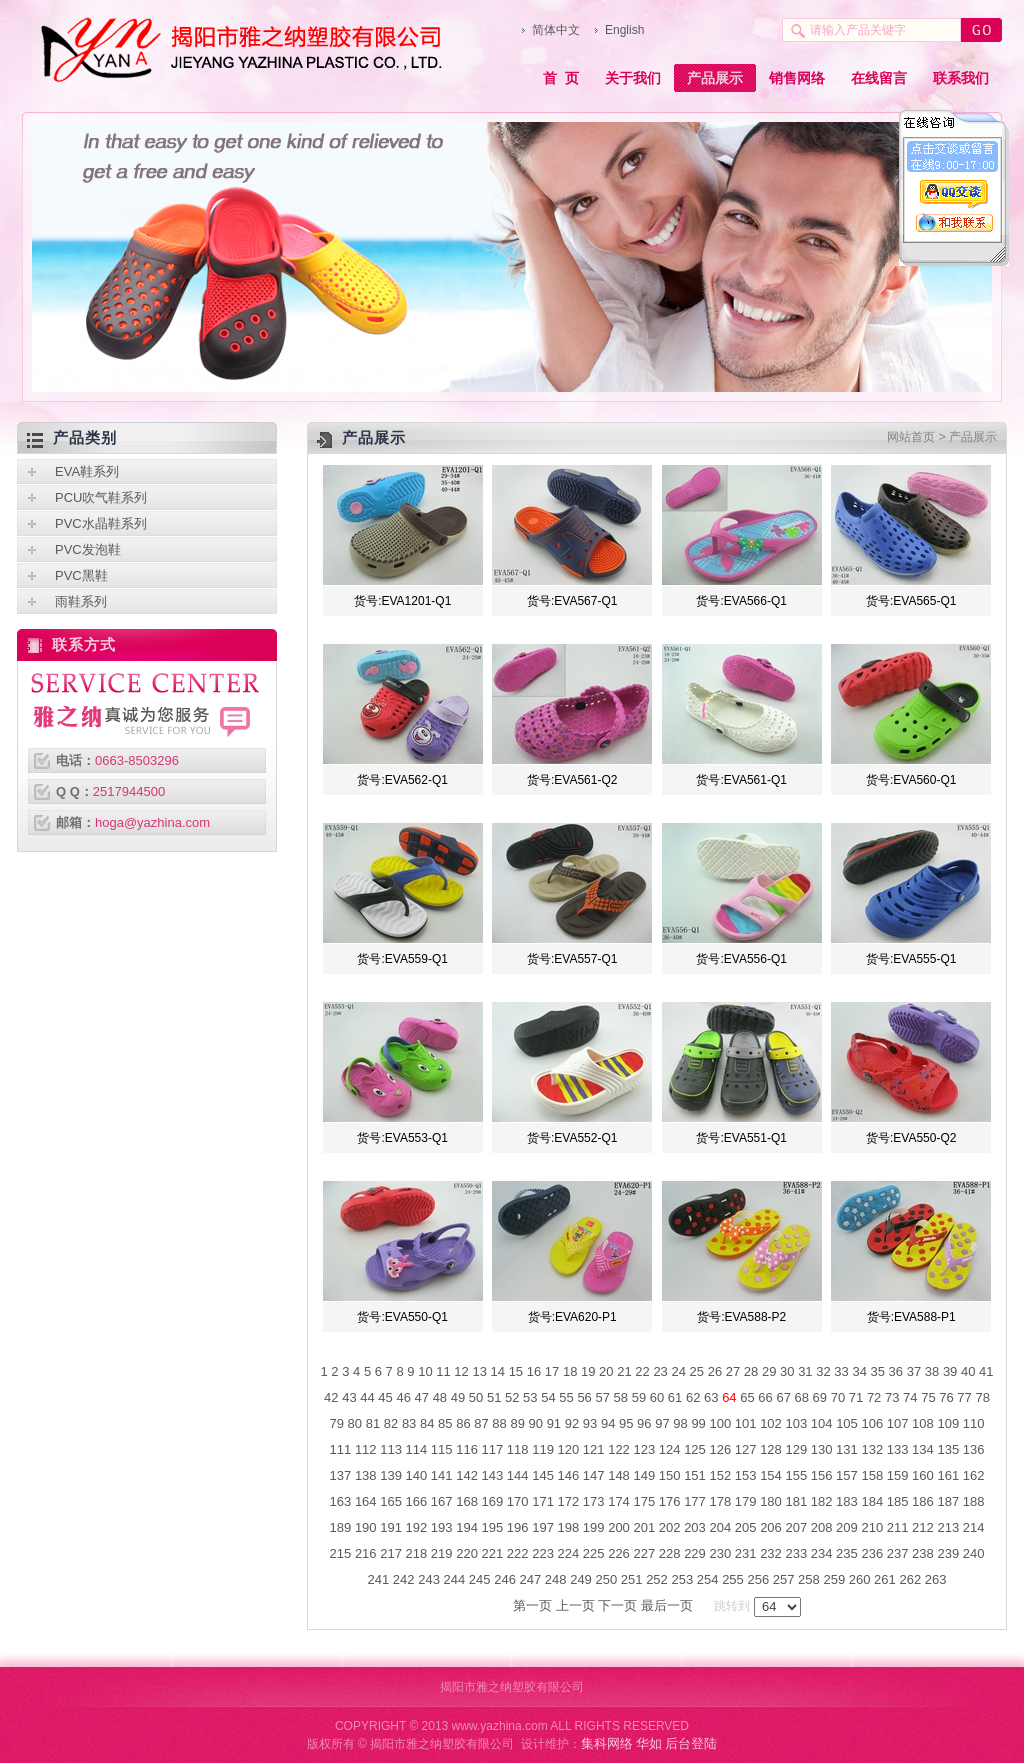  What do you see at coordinates (581, 1579) in the screenshot?
I see `249` at bounding box center [581, 1579].